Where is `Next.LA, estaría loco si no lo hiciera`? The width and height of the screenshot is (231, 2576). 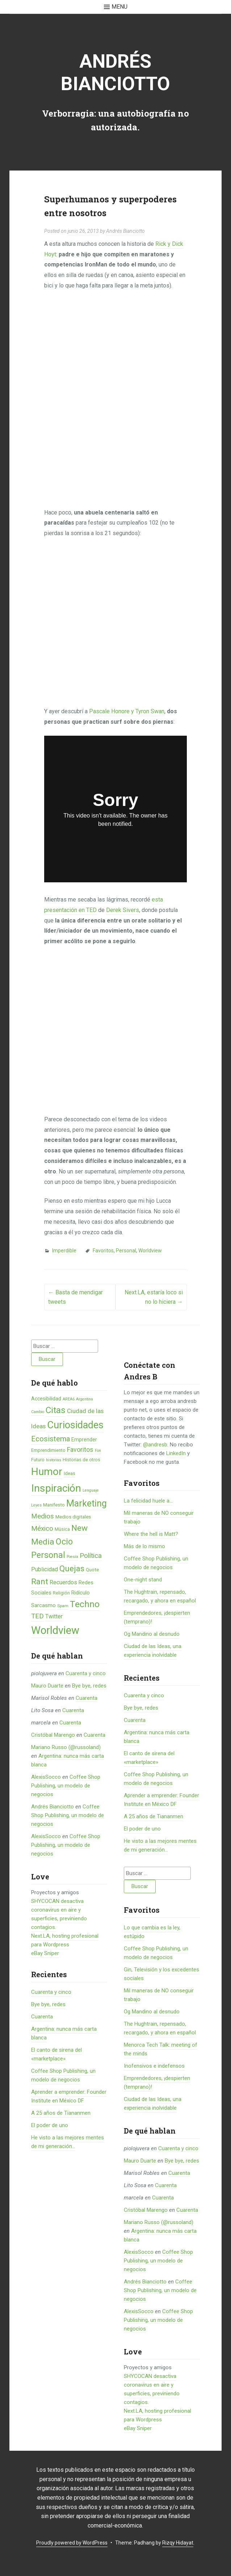
Next.LA, estaría loco si no lo hiciera is located at coordinates (154, 1297).